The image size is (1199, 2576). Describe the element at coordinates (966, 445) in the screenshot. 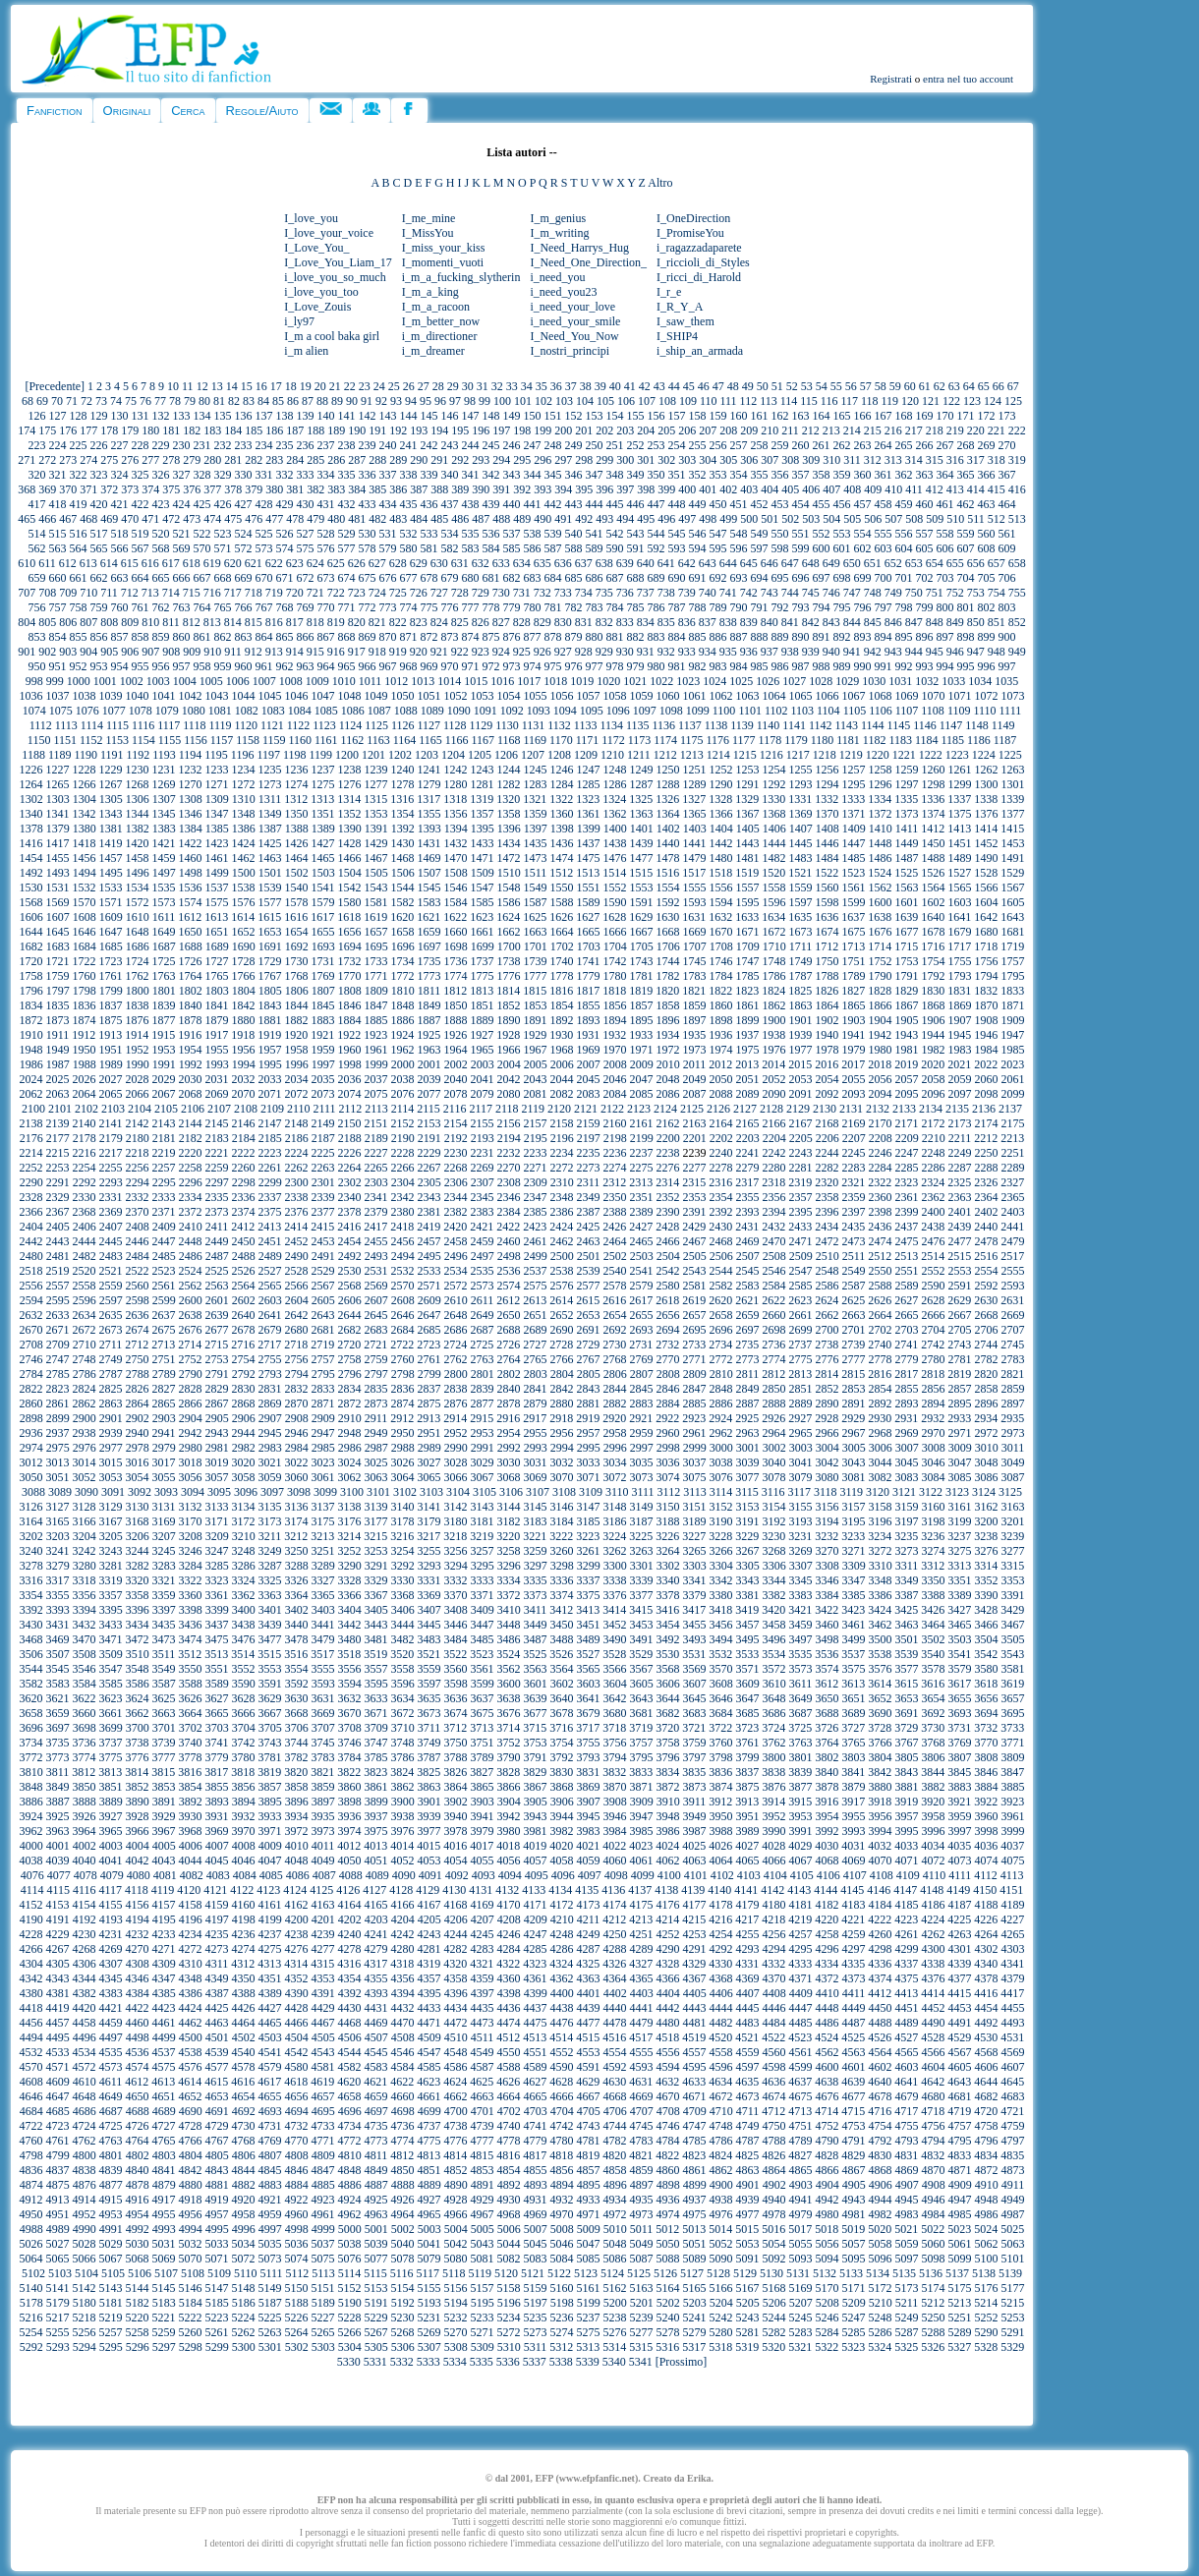

I see `268` at that location.